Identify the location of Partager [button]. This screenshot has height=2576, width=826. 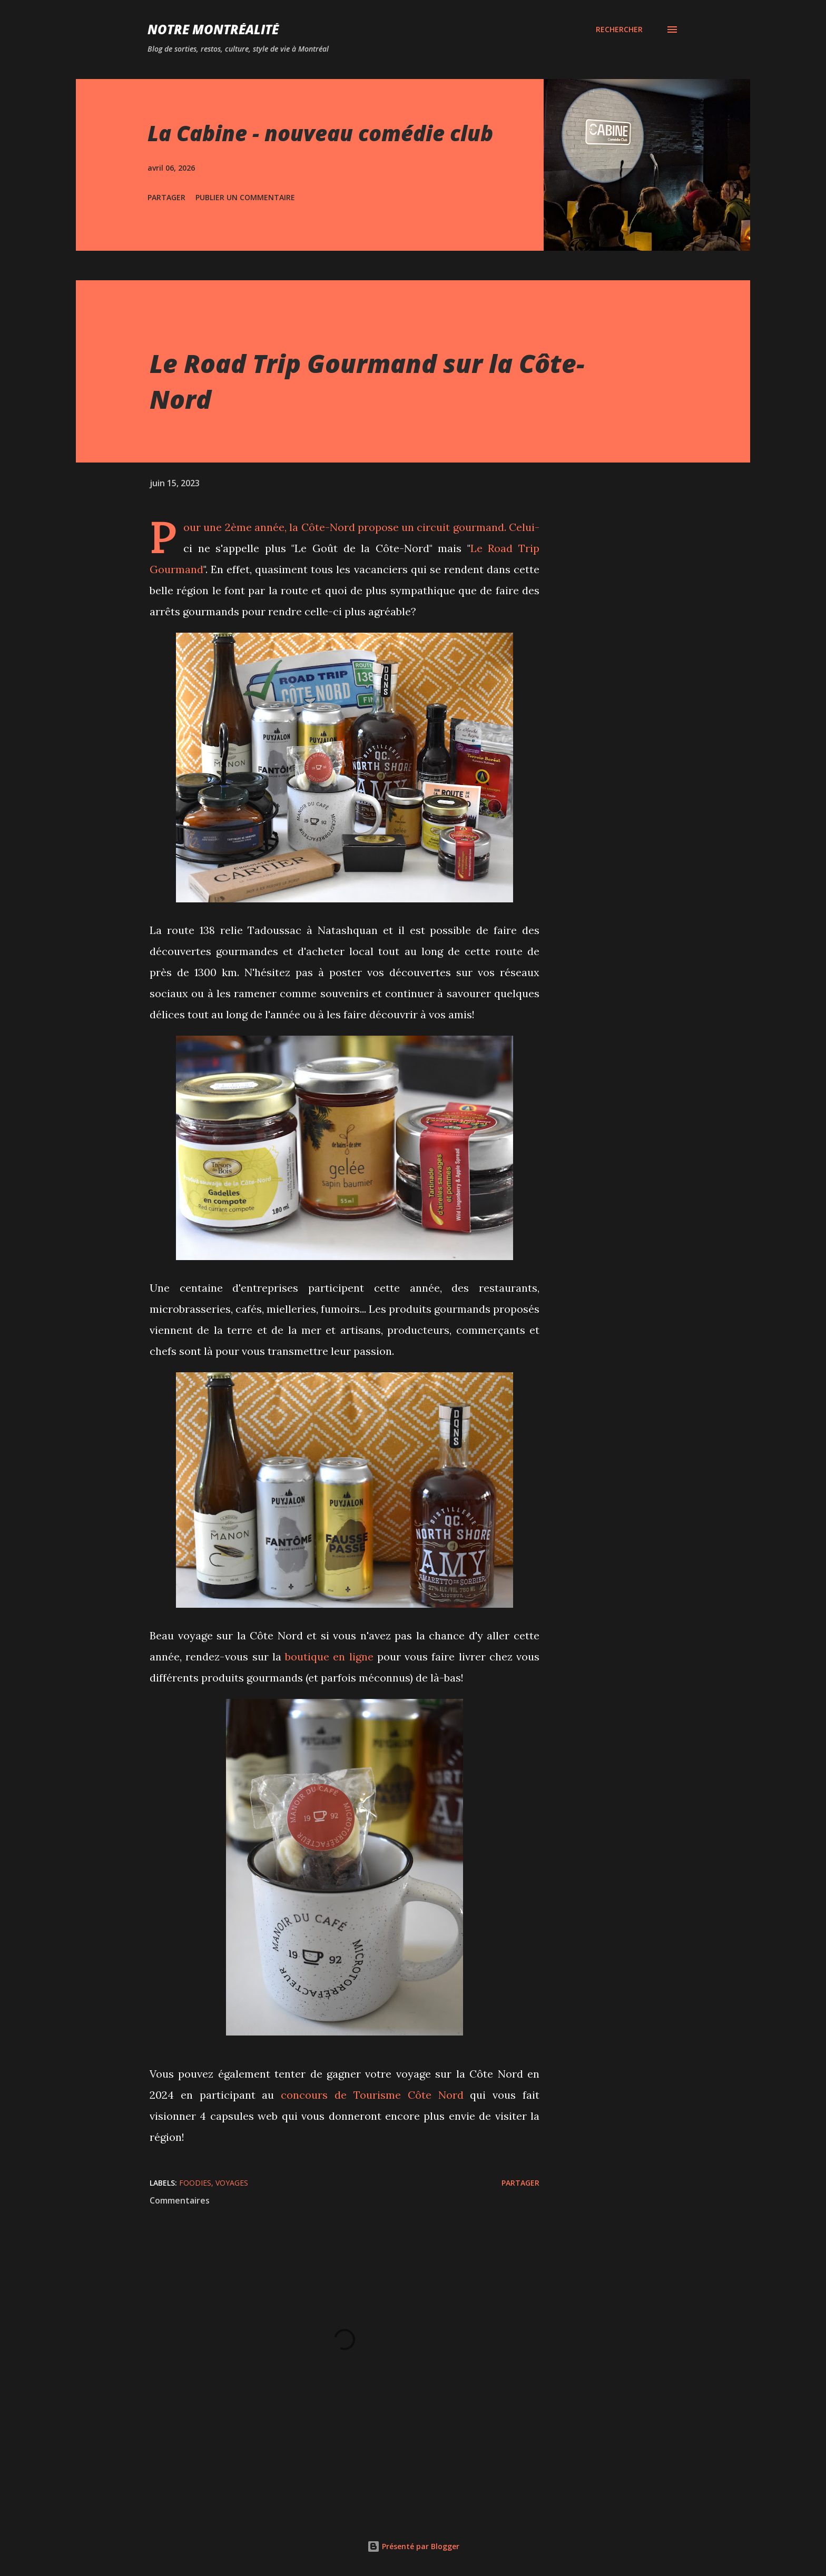
(166, 197).